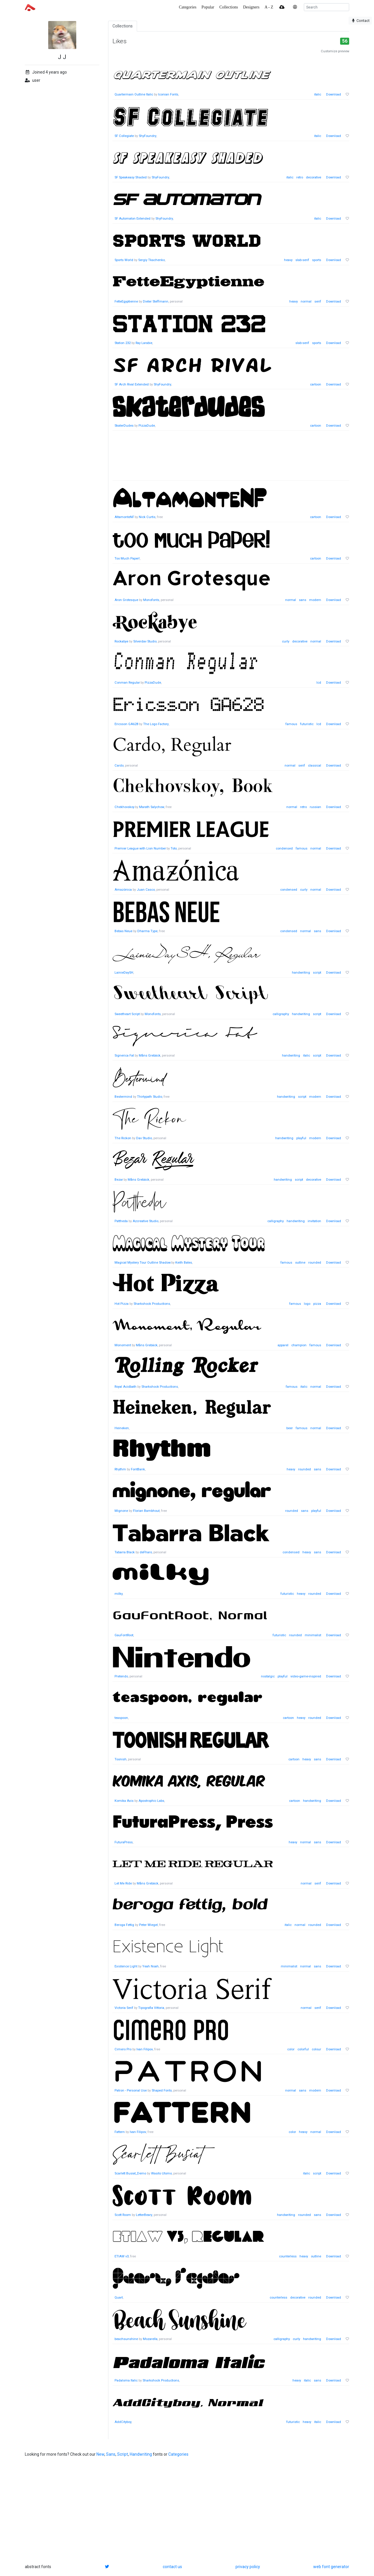  I want to click on Scott Room, so click(123, 2215).